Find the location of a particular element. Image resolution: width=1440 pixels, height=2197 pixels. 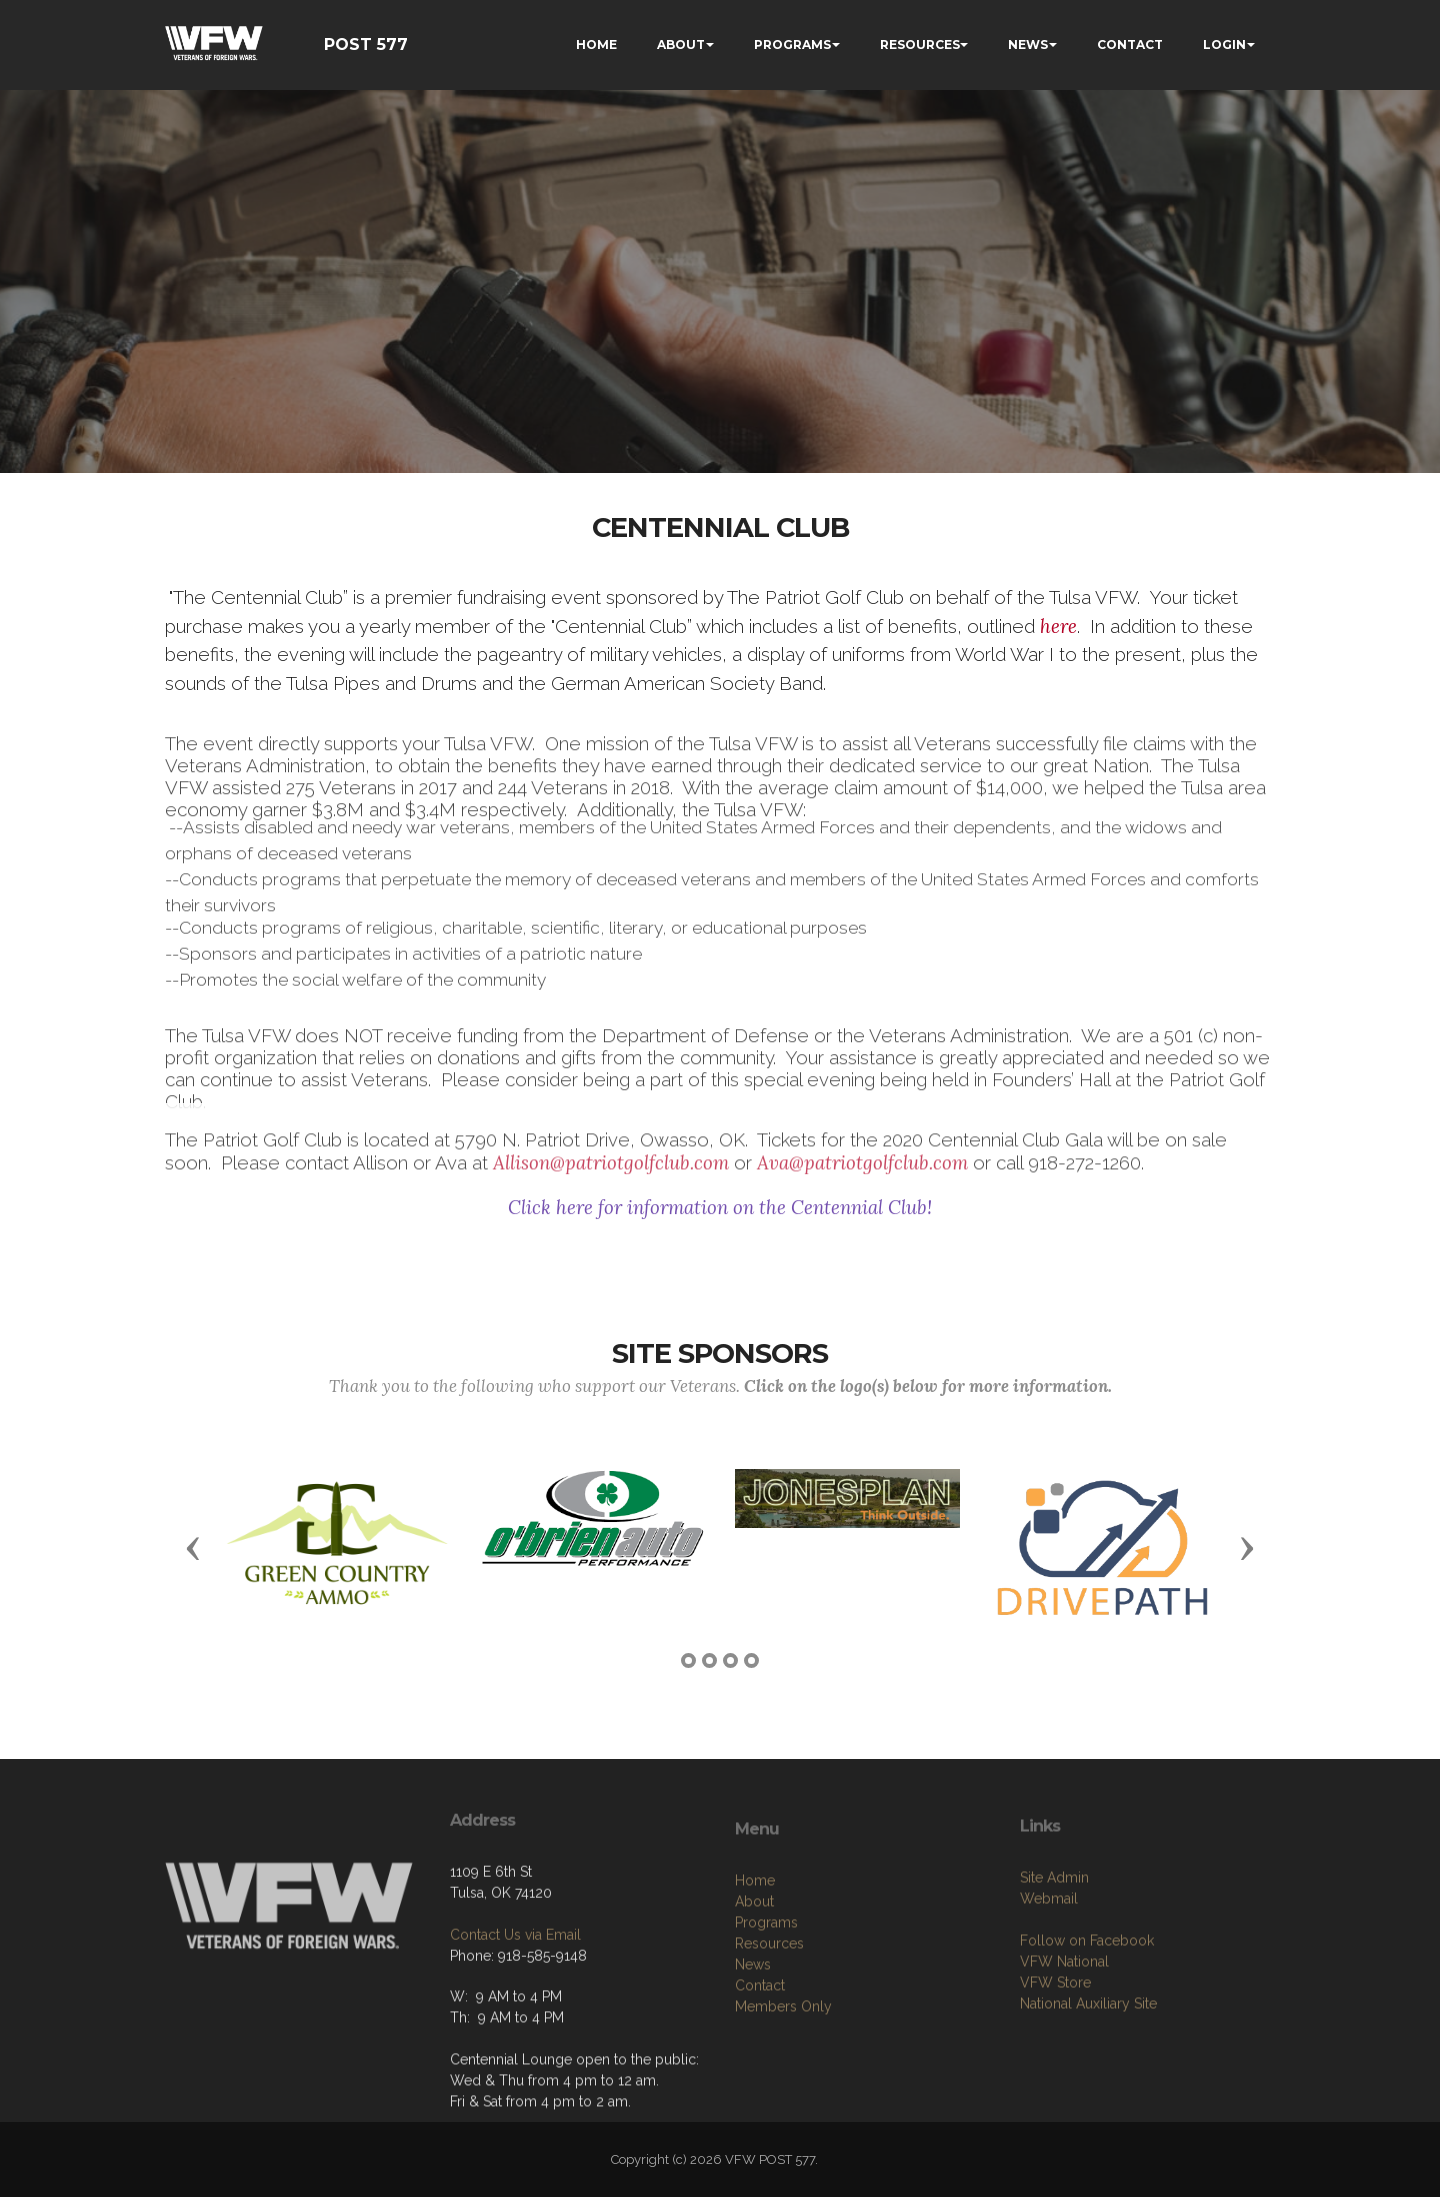

PROGRAMS is located at coordinates (792, 44).